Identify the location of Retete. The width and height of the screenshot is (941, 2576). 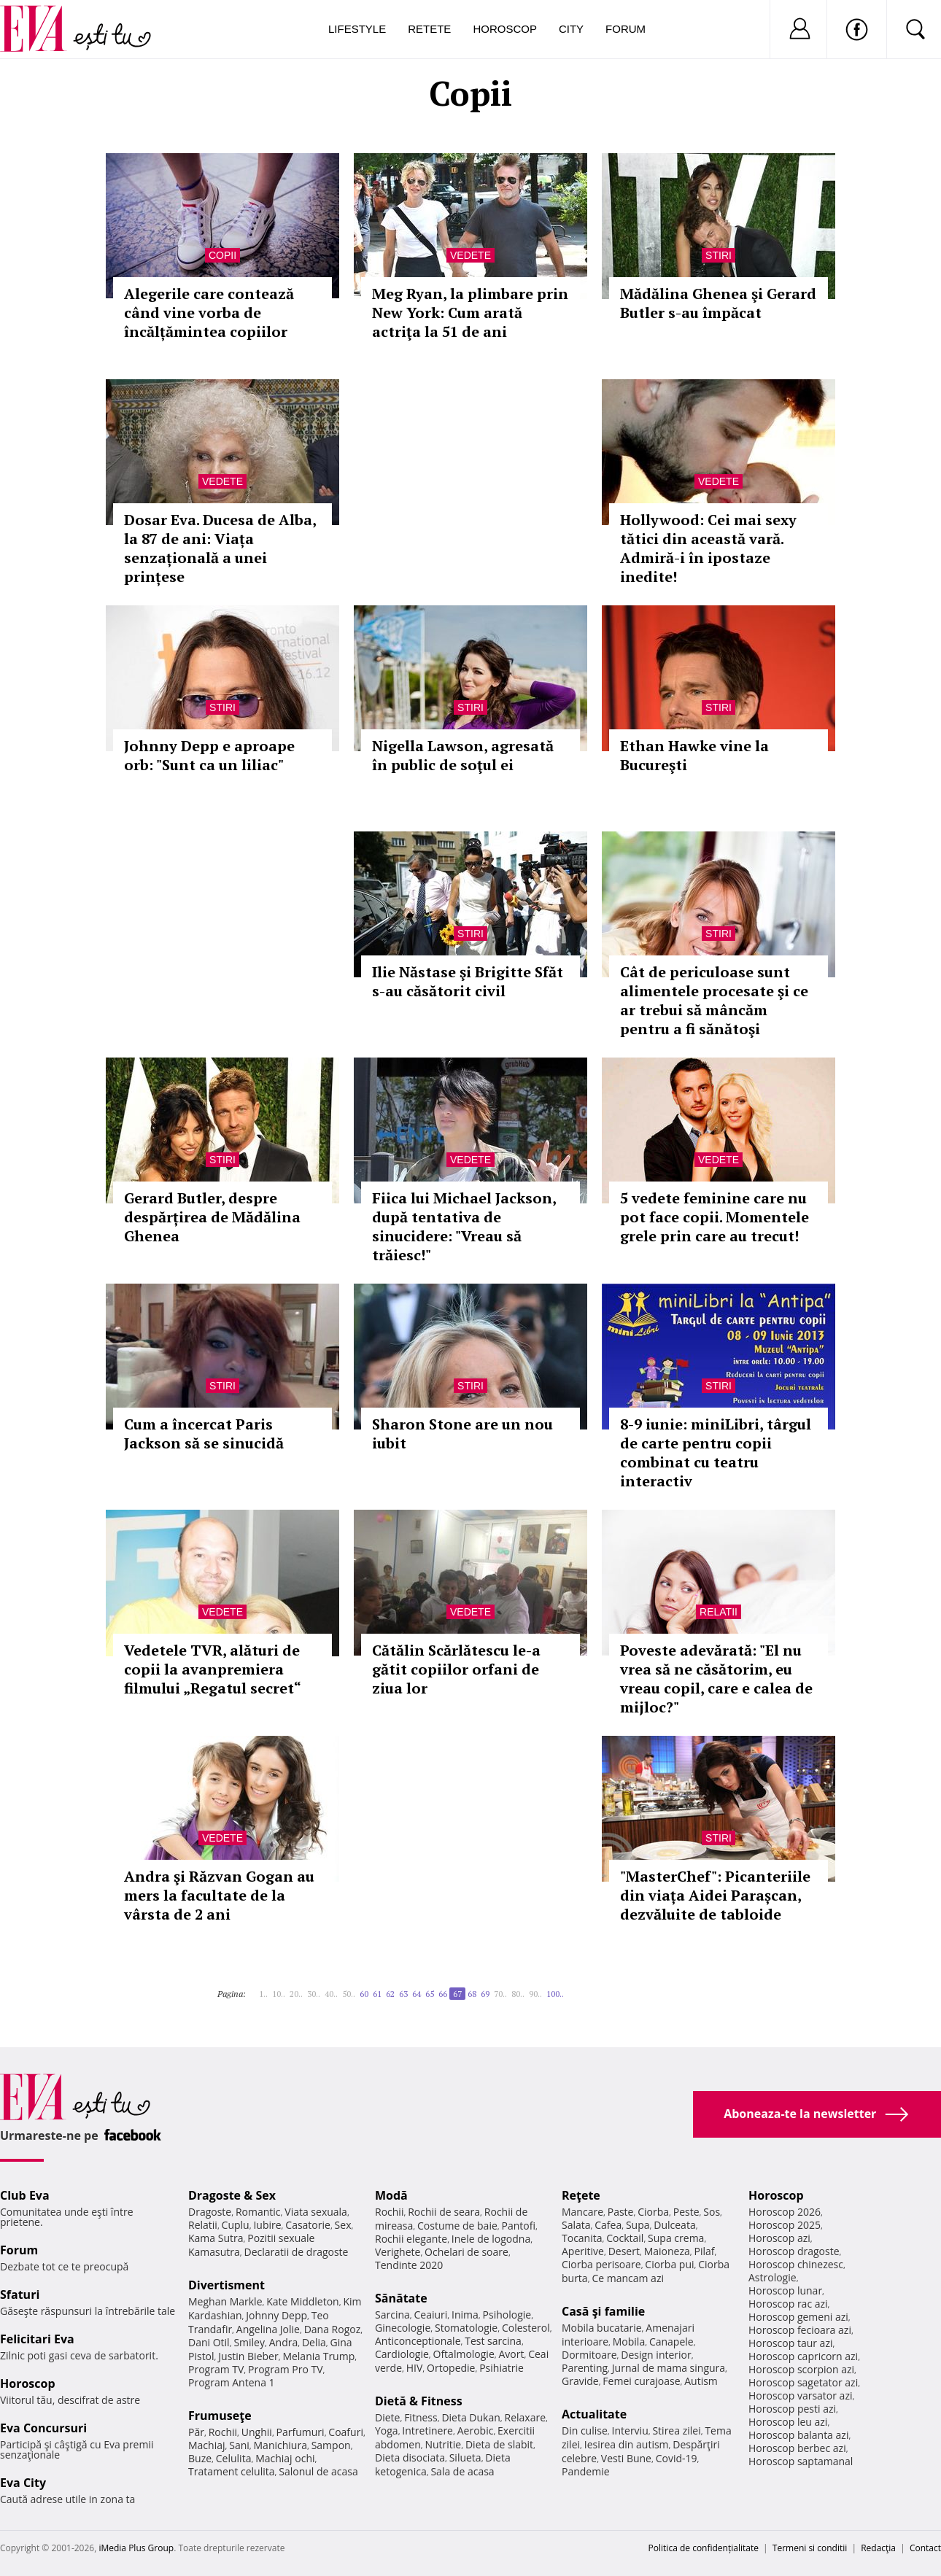
(429, 29).